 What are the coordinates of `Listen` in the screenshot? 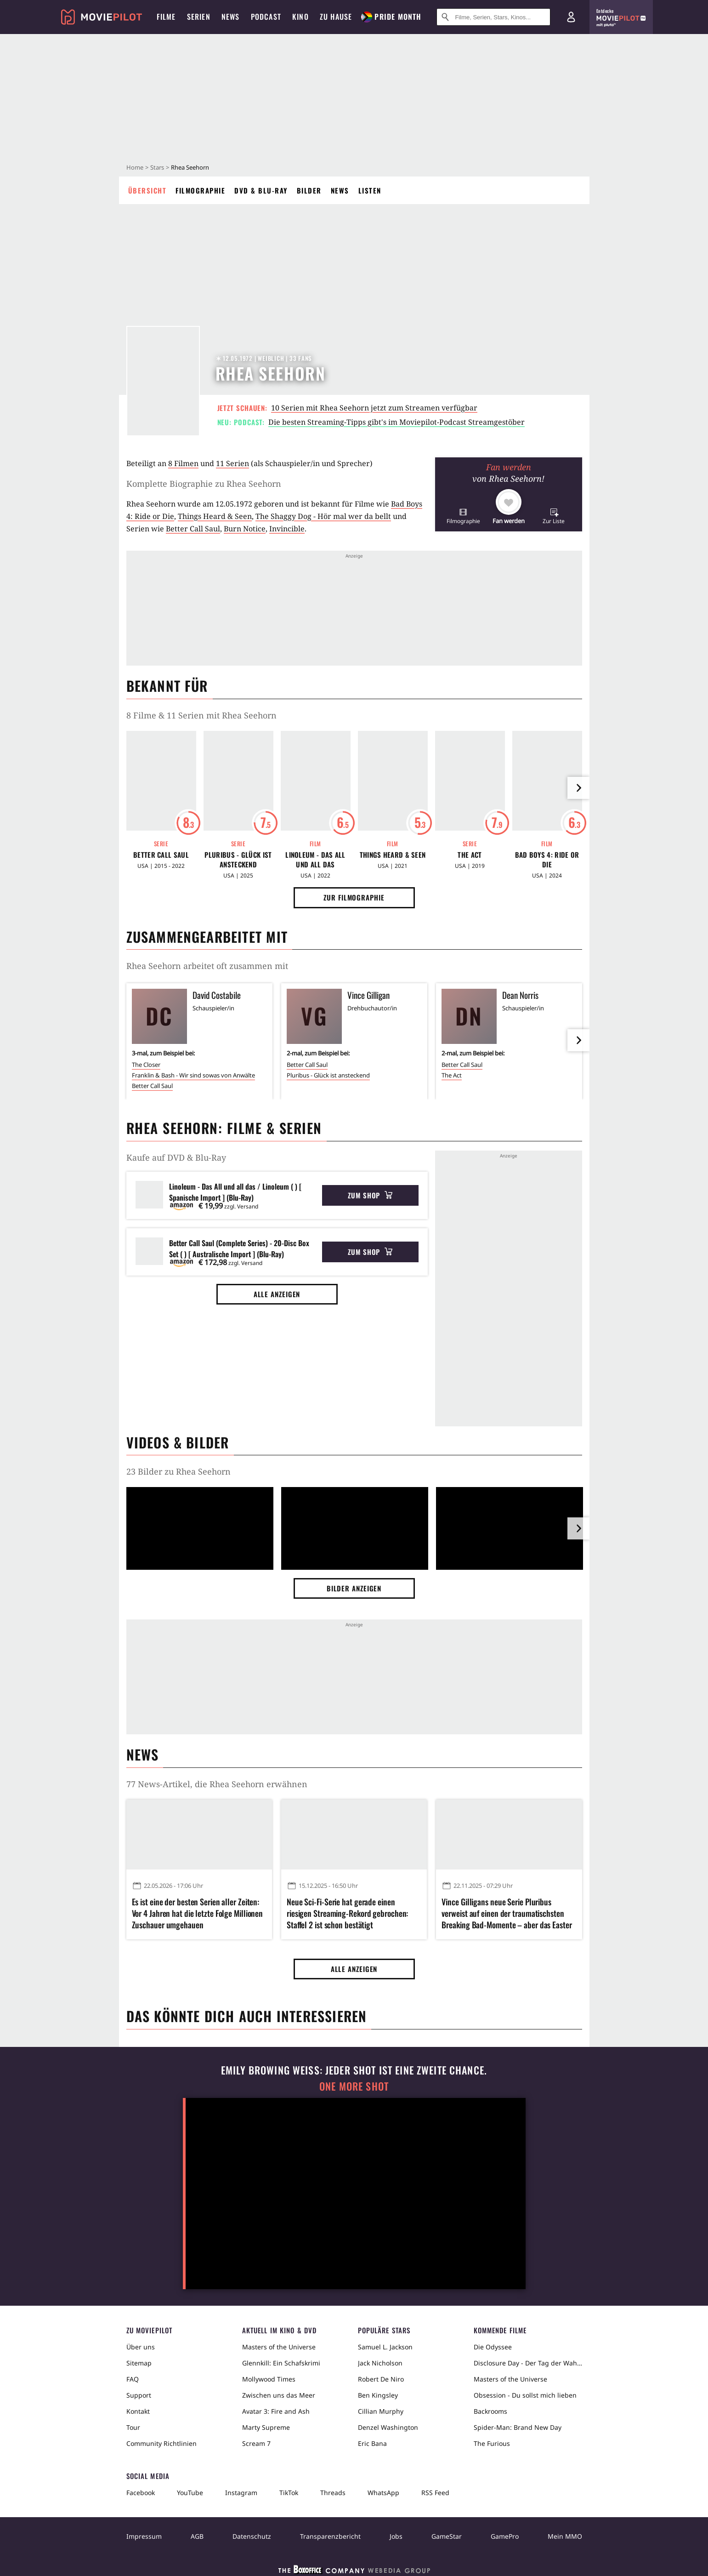 It's located at (369, 190).